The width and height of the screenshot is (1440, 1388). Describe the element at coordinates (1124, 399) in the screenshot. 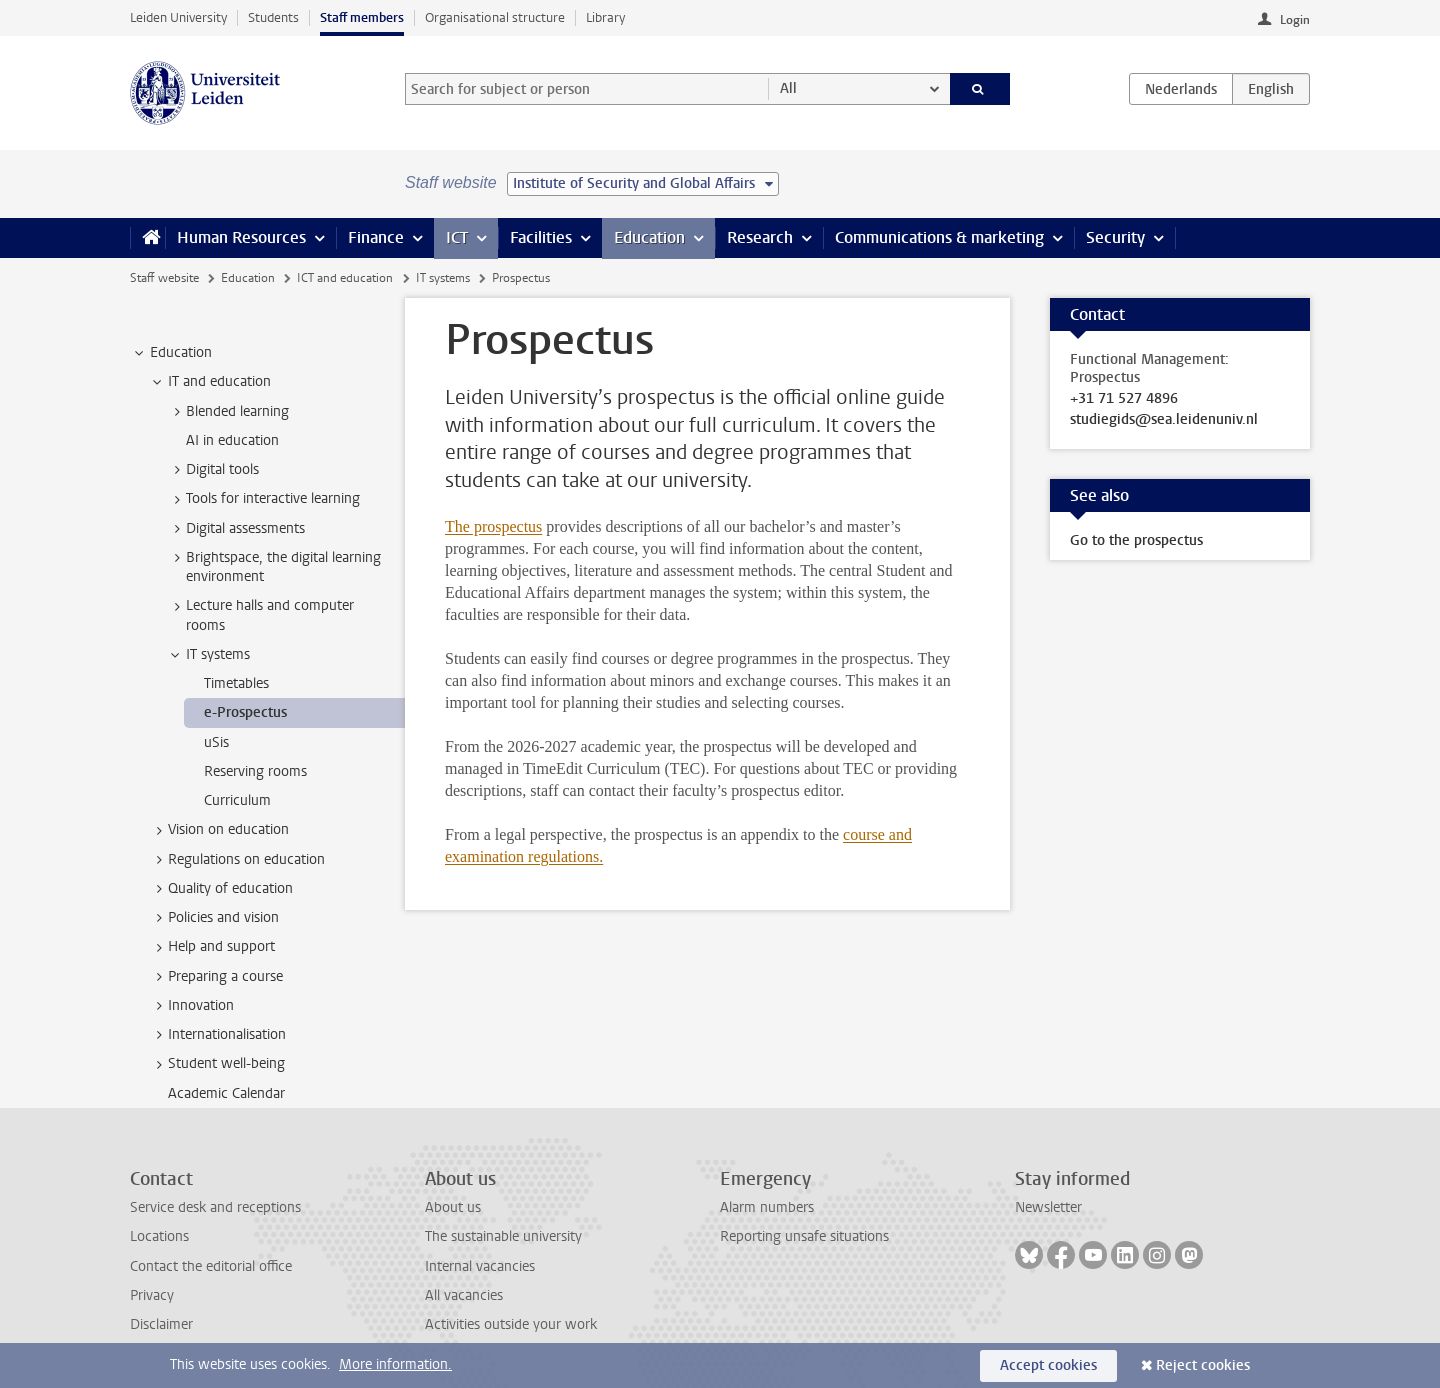

I see `+31 71 527 4896` at that location.